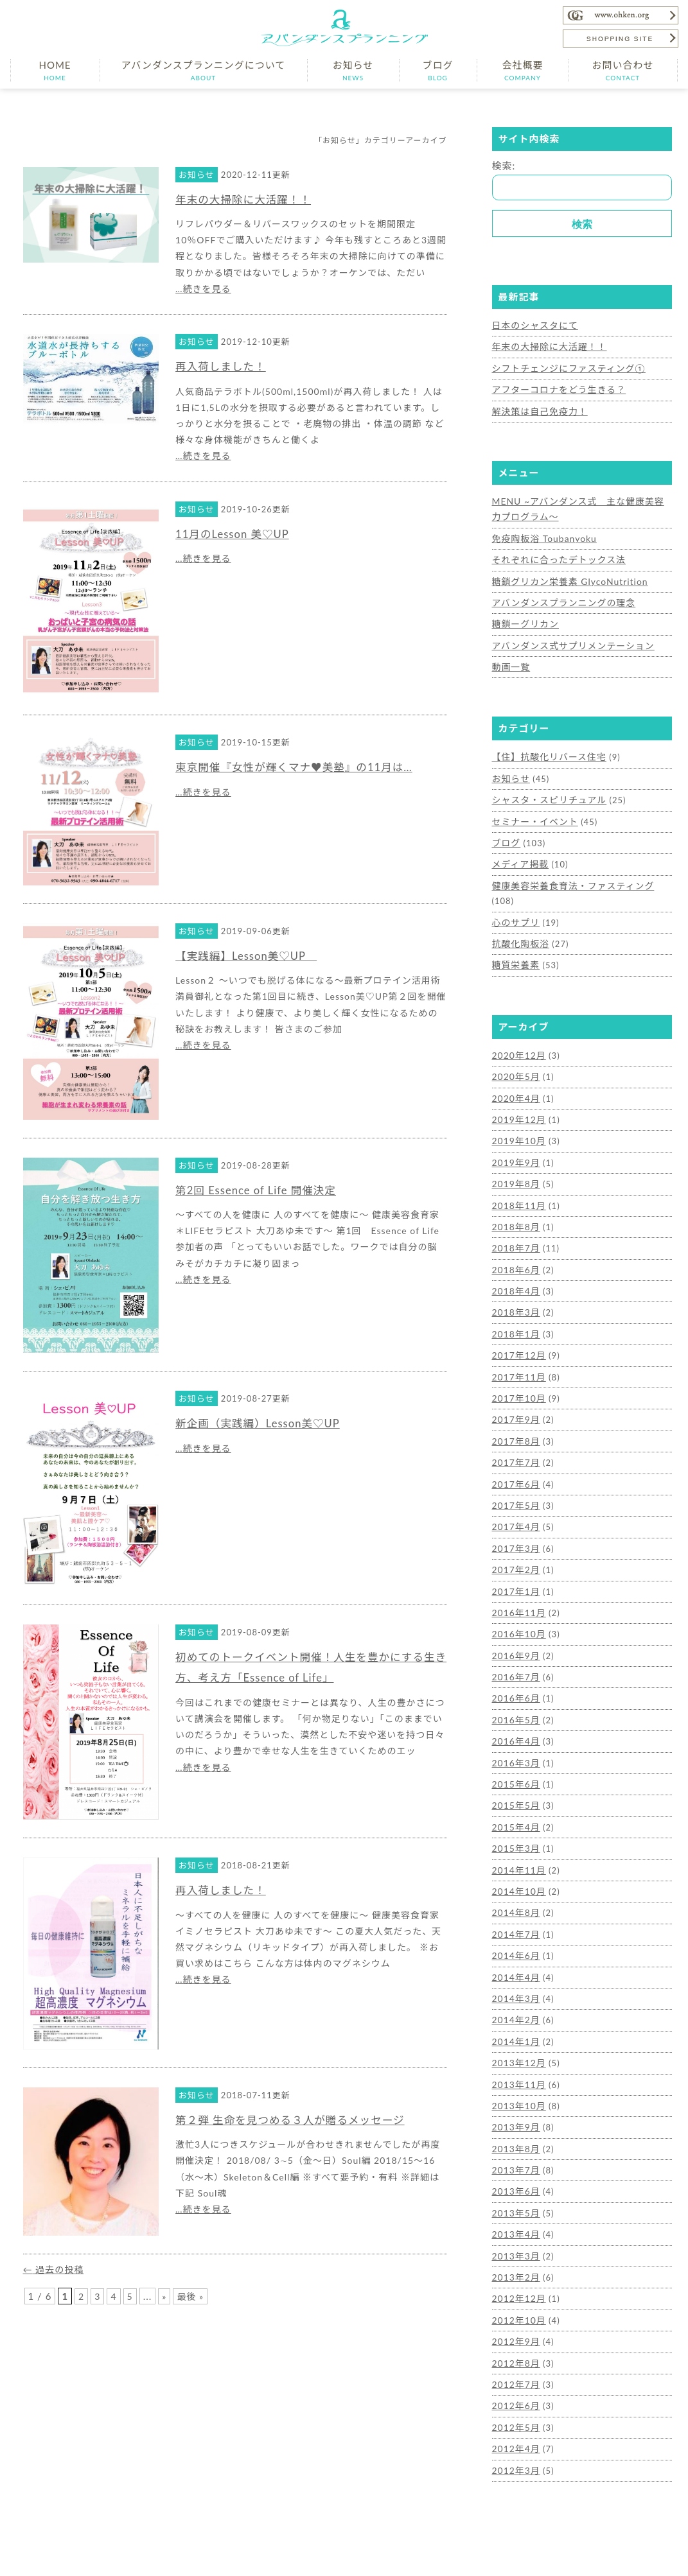  Describe the element at coordinates (568, 872) in the screenshot. I see `健康美容栄養食育法・ファスティング` at that location.